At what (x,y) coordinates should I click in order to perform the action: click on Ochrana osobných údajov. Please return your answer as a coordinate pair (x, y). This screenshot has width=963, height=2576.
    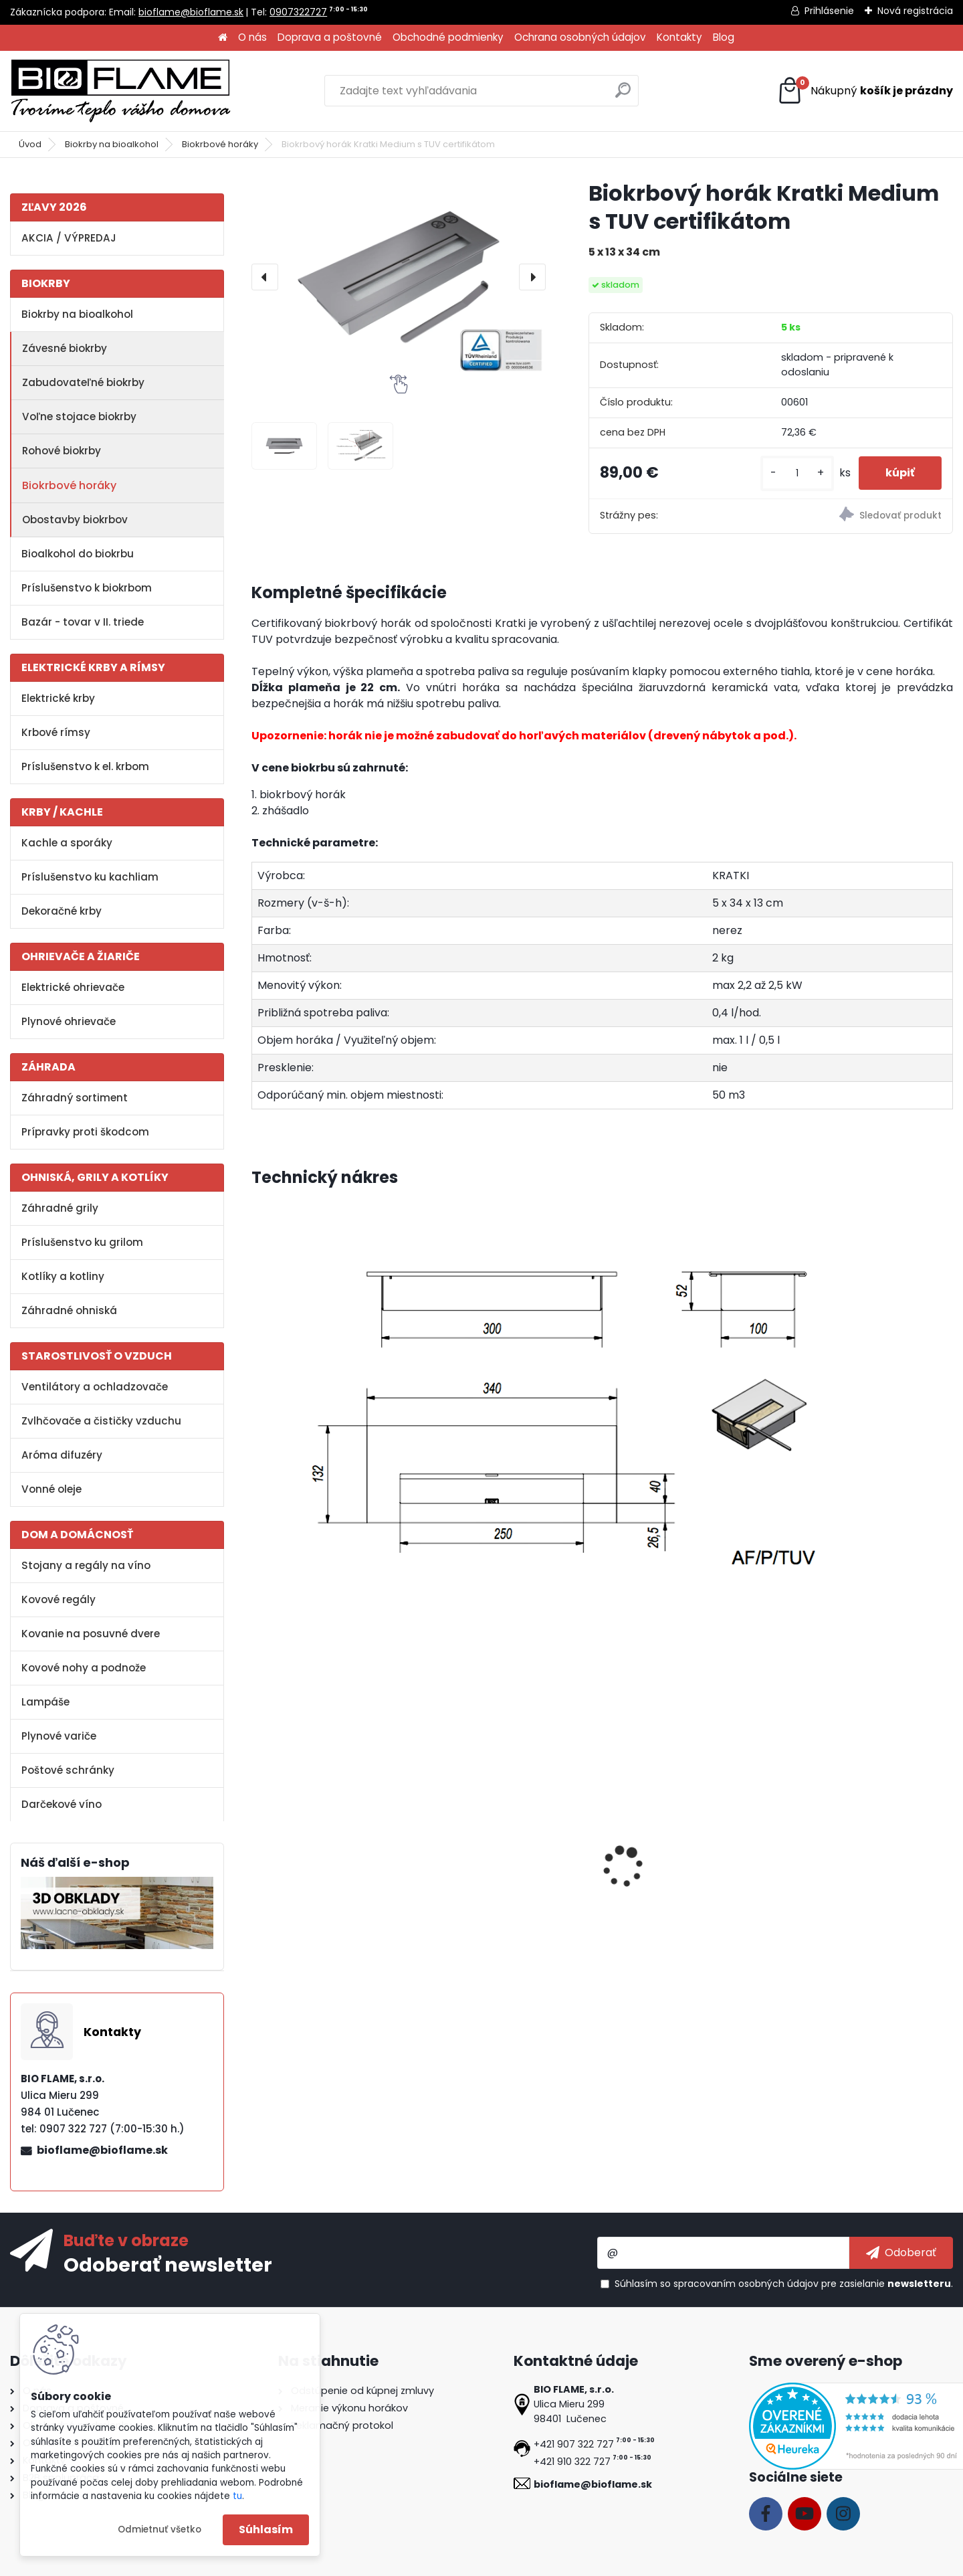
    Looking at the image, I should click on (580, 37).